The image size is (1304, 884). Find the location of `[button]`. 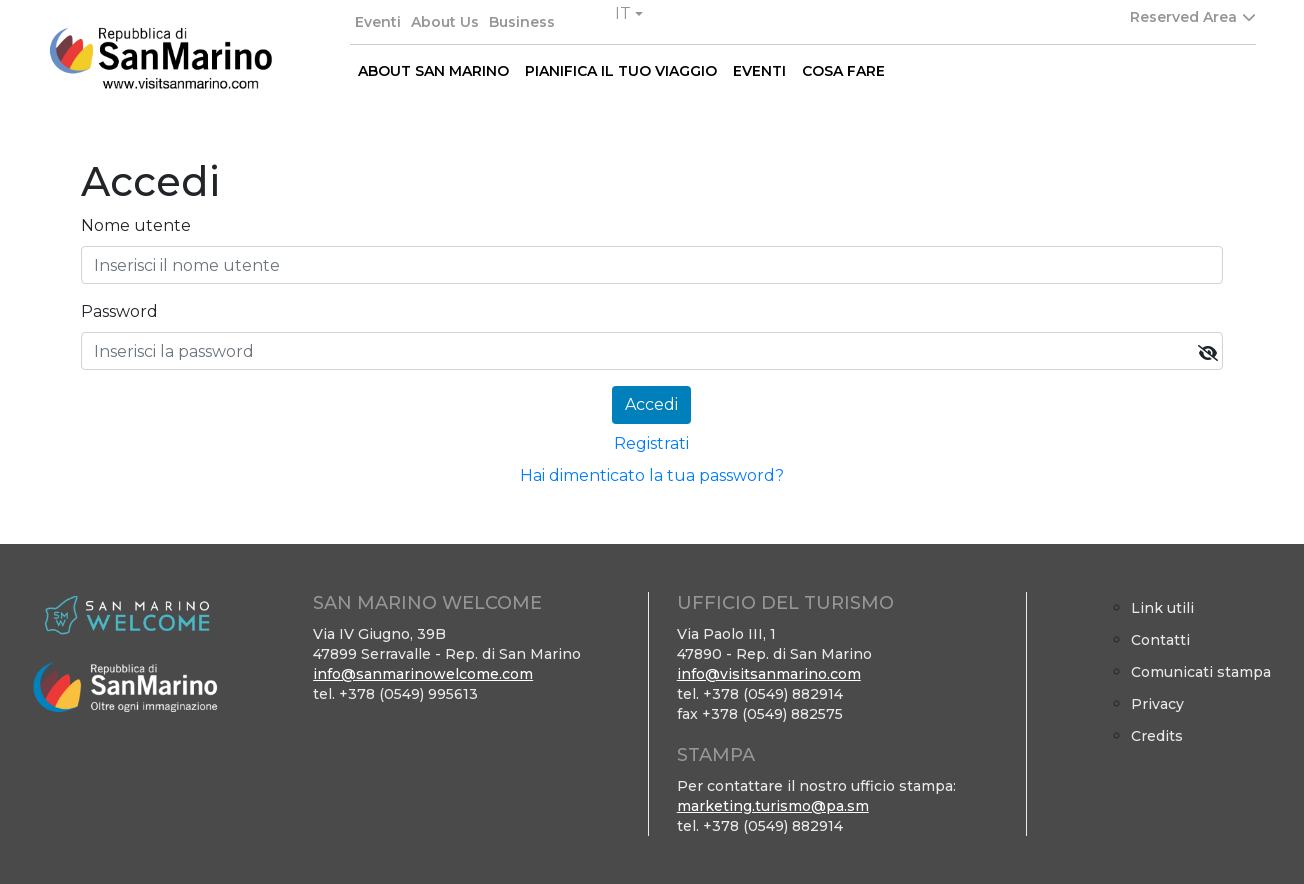

[button] is located at coordinates (629, 14).